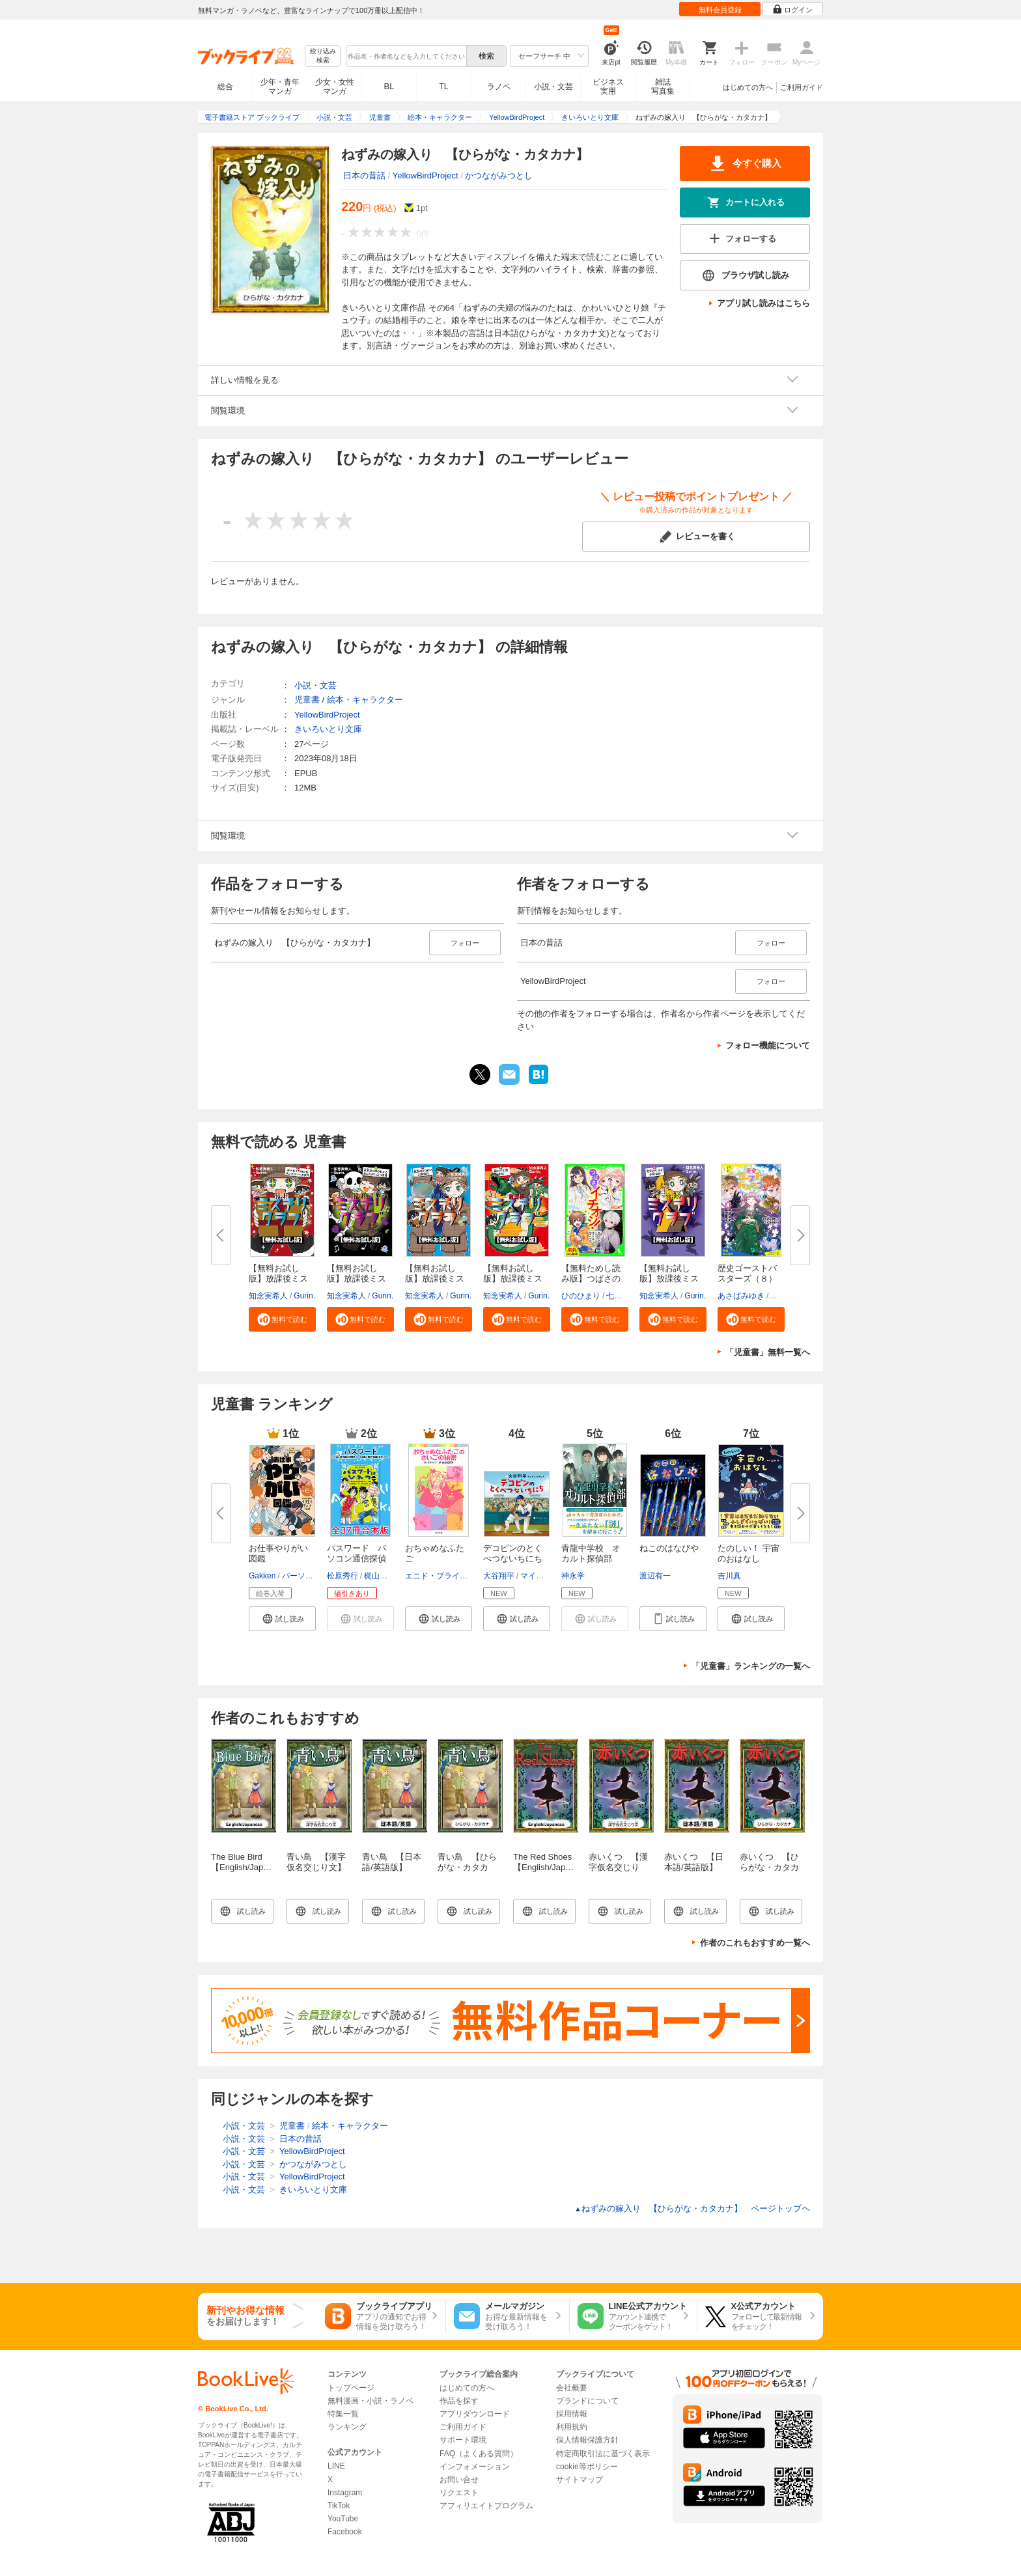 This screenshot has height=2576, width=1021. What do you see at coordinates (282, 1319) in the screenshot?
I see `[button]` at bounding box center [282, 1319].